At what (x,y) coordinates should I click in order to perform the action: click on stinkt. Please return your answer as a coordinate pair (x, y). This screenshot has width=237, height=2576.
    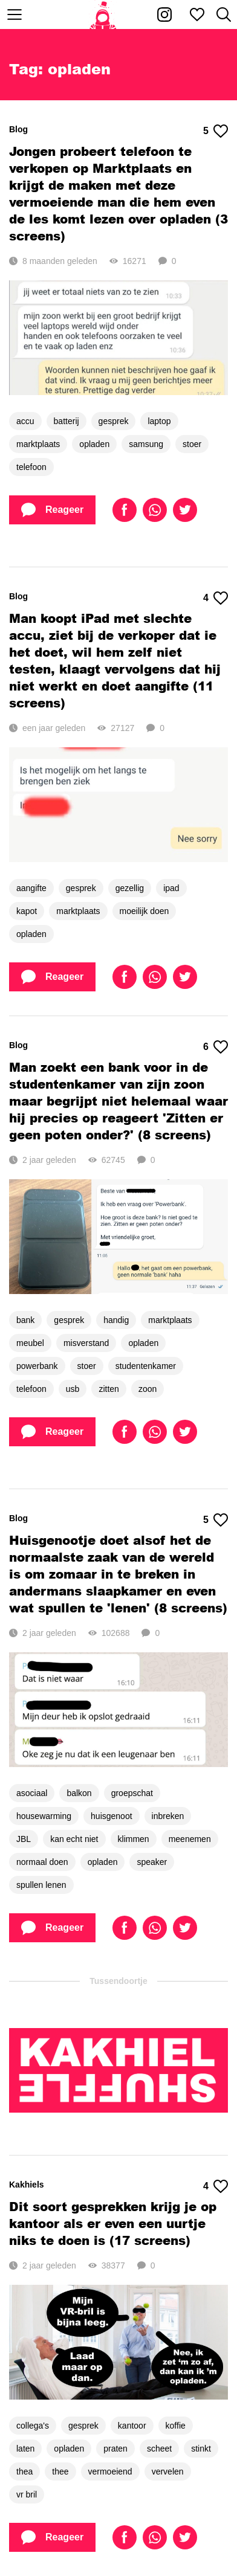
    Looking at the image, I should click on (201, 2448).